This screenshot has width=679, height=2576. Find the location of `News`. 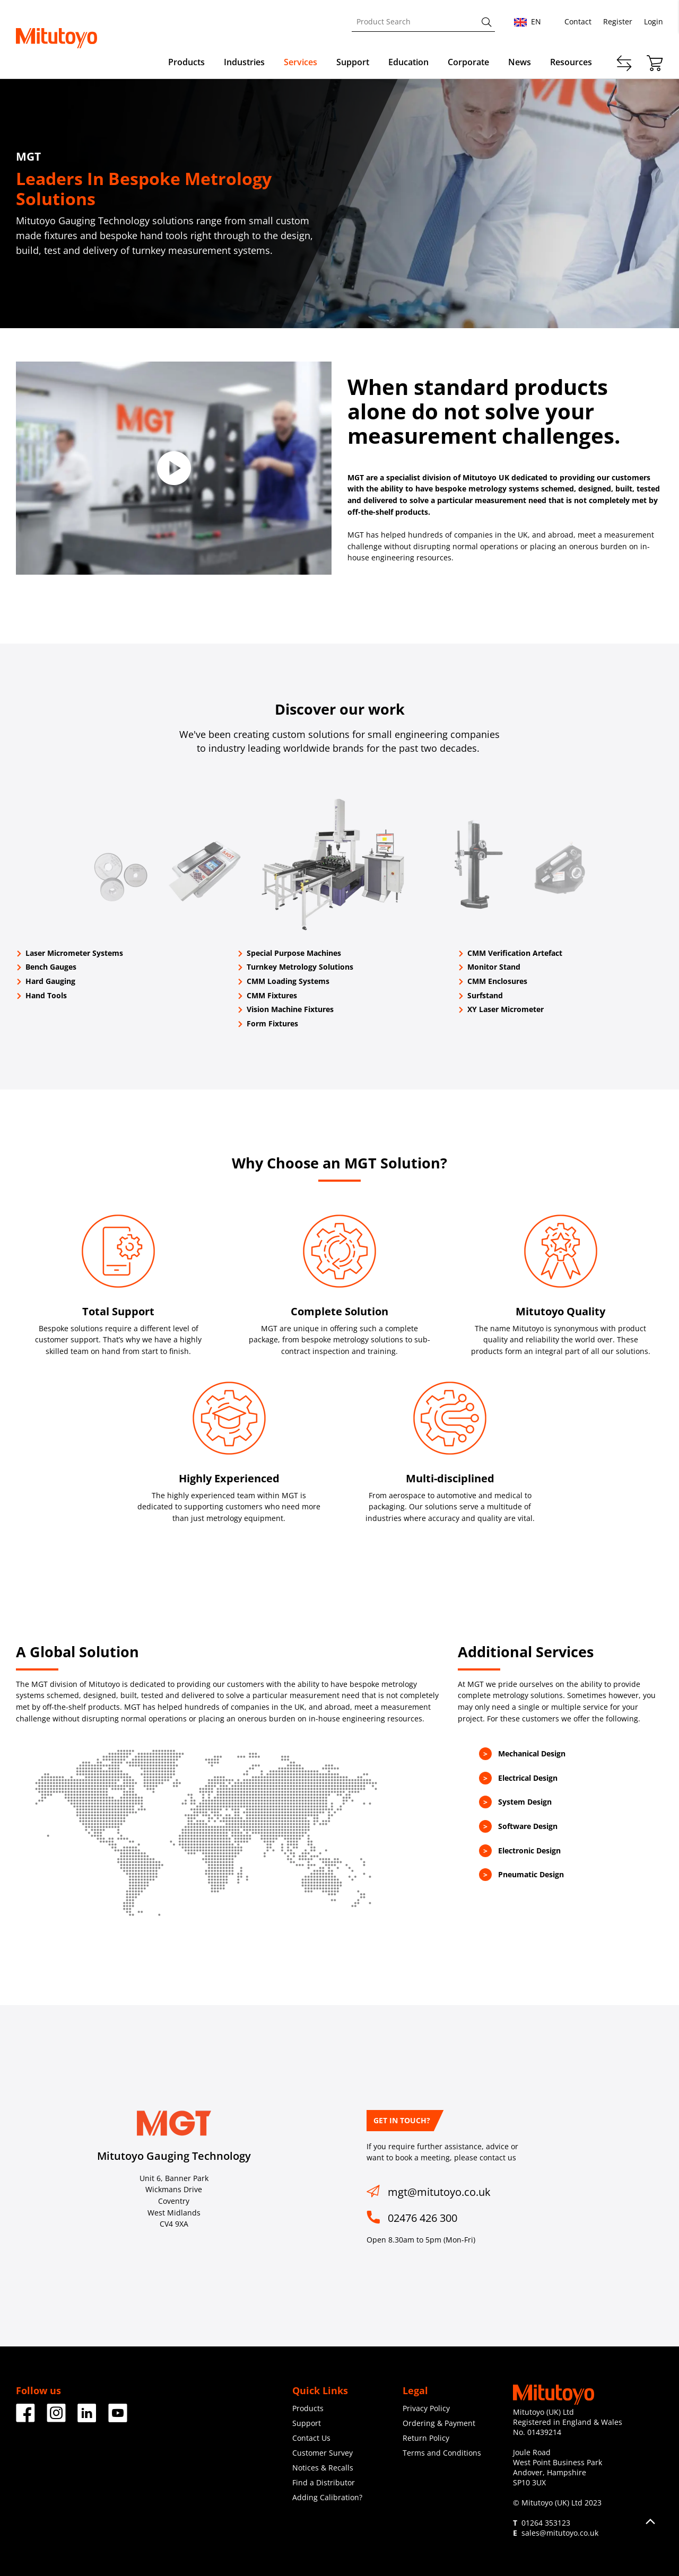

News is located at coordinates (519, 62).